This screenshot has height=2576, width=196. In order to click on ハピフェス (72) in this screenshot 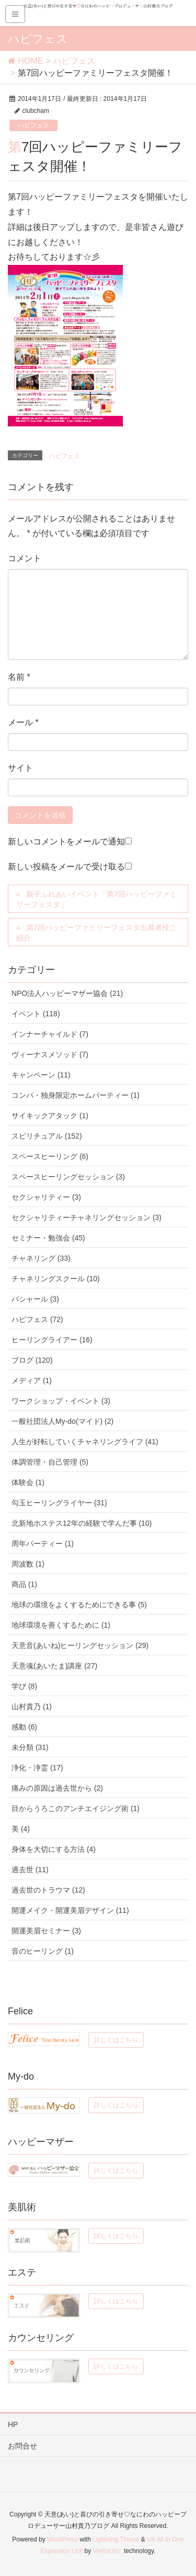, I will do `click(37, 1319)`.